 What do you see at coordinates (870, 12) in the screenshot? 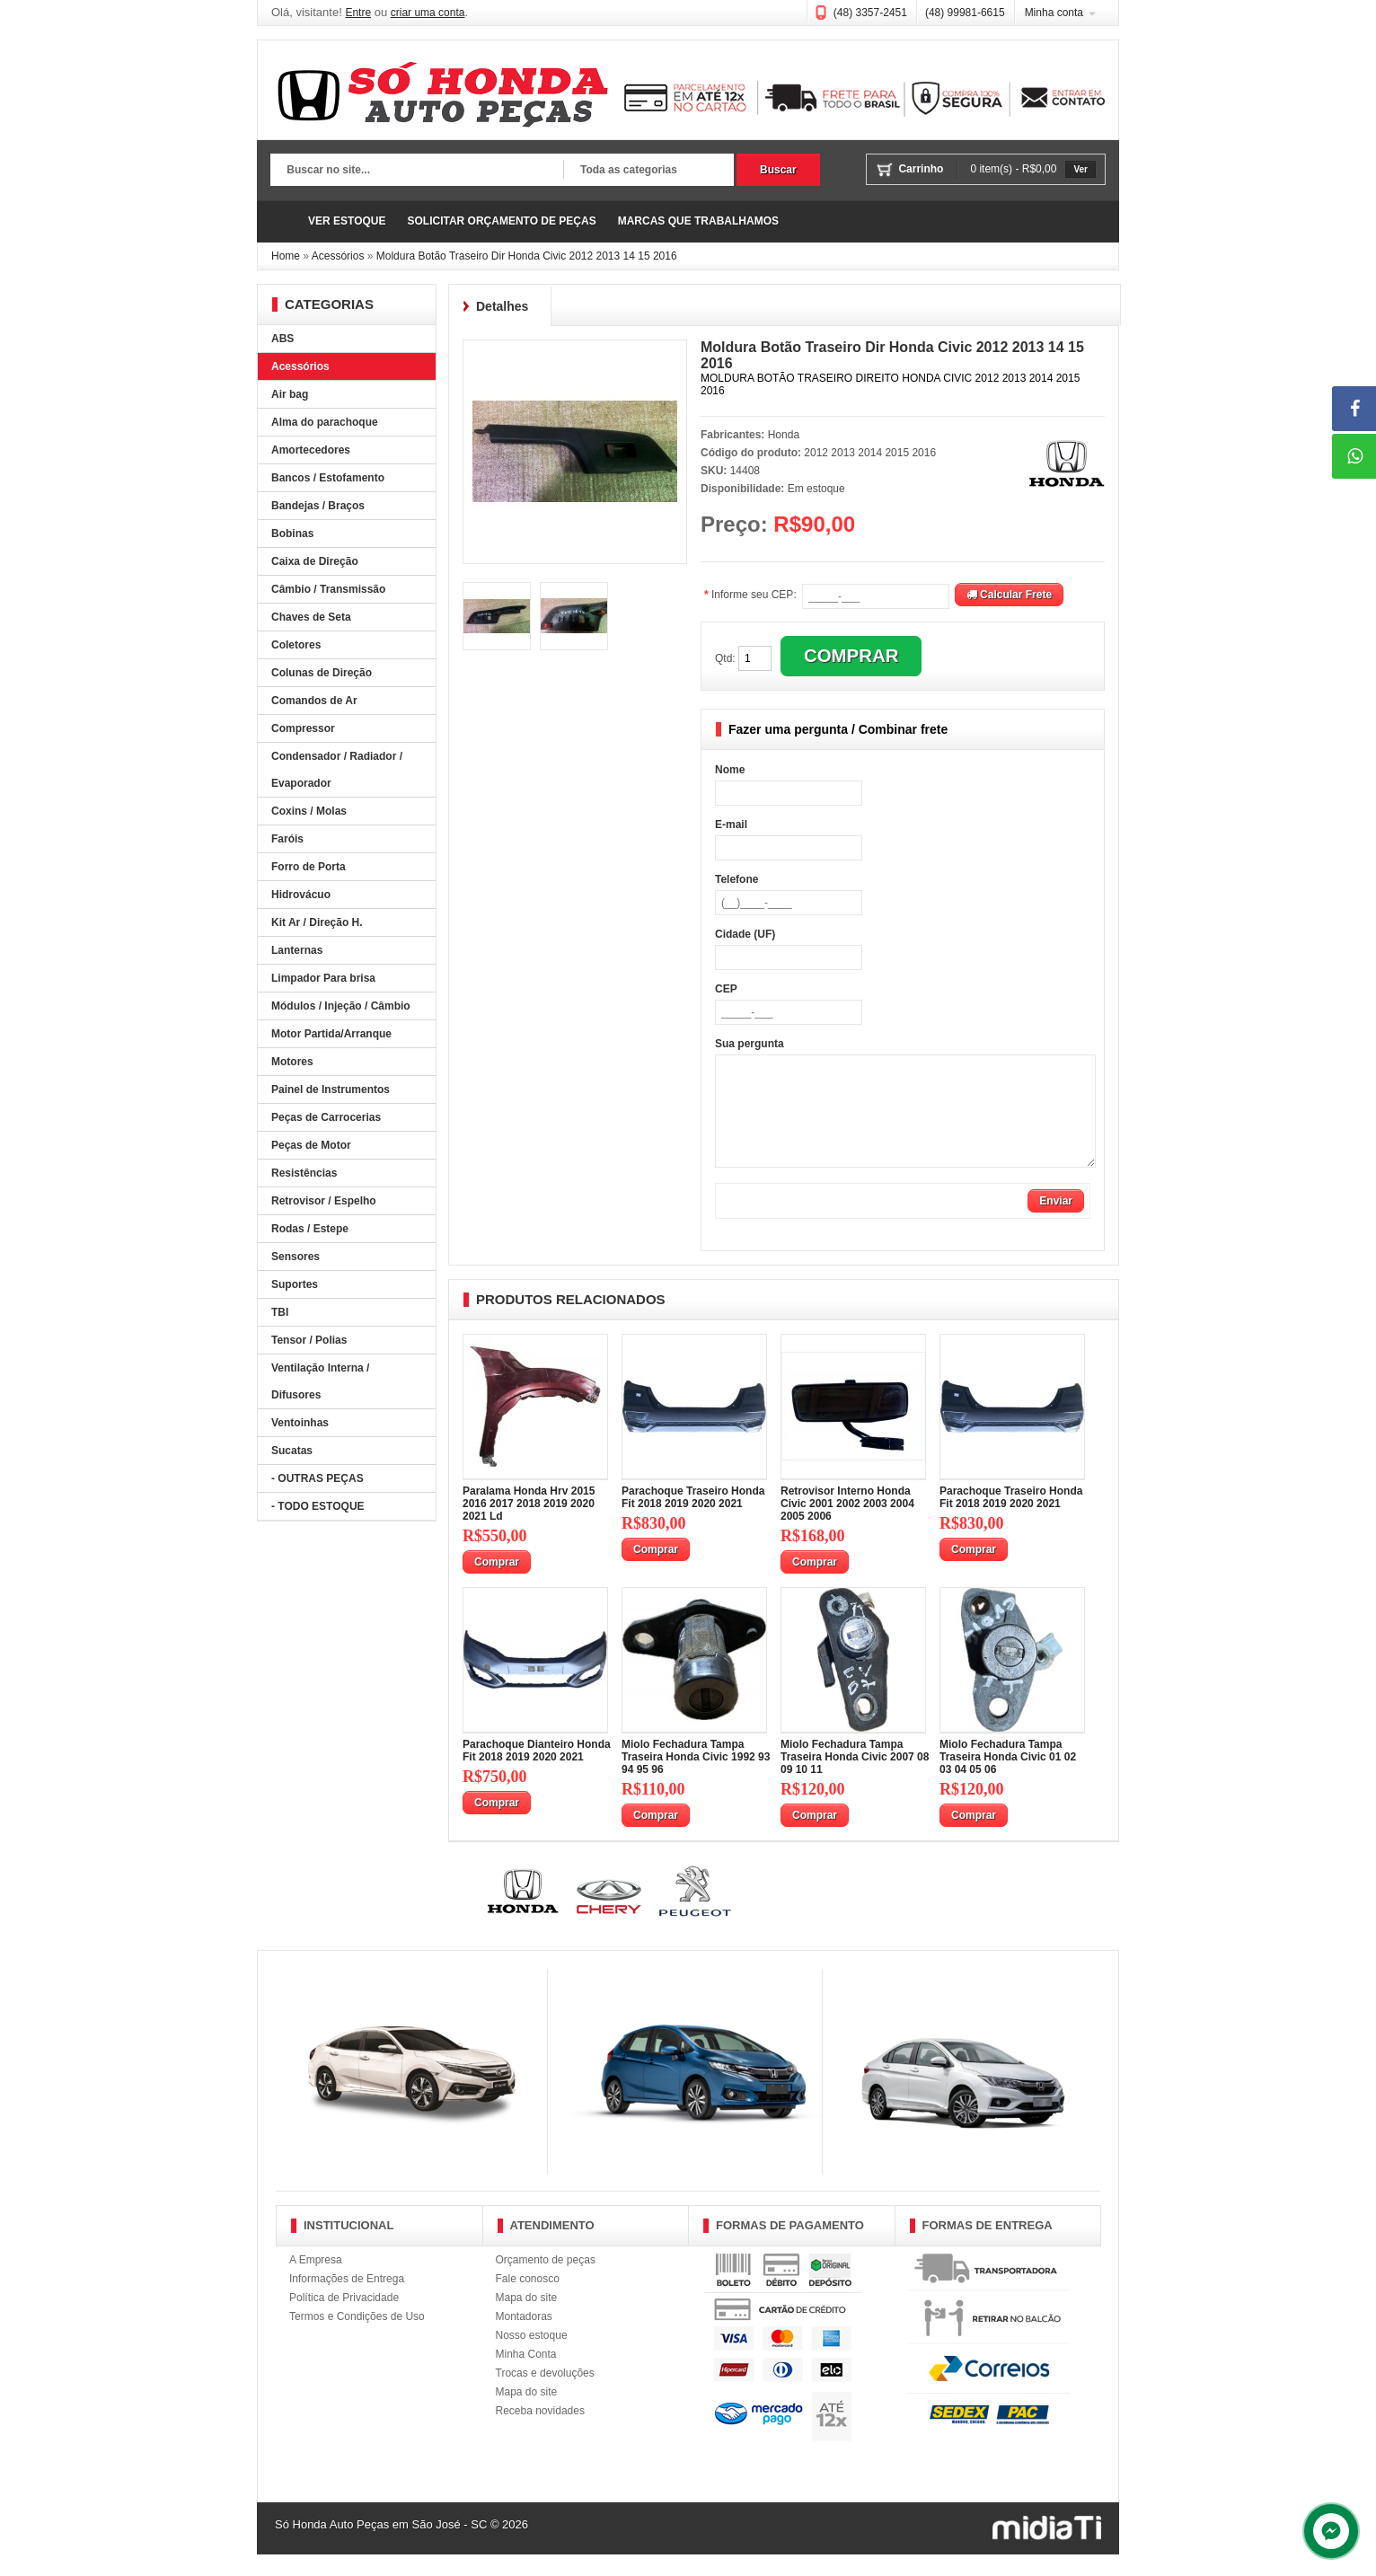
I see `(48) 3357-2451` at bounding box center [870, 12].